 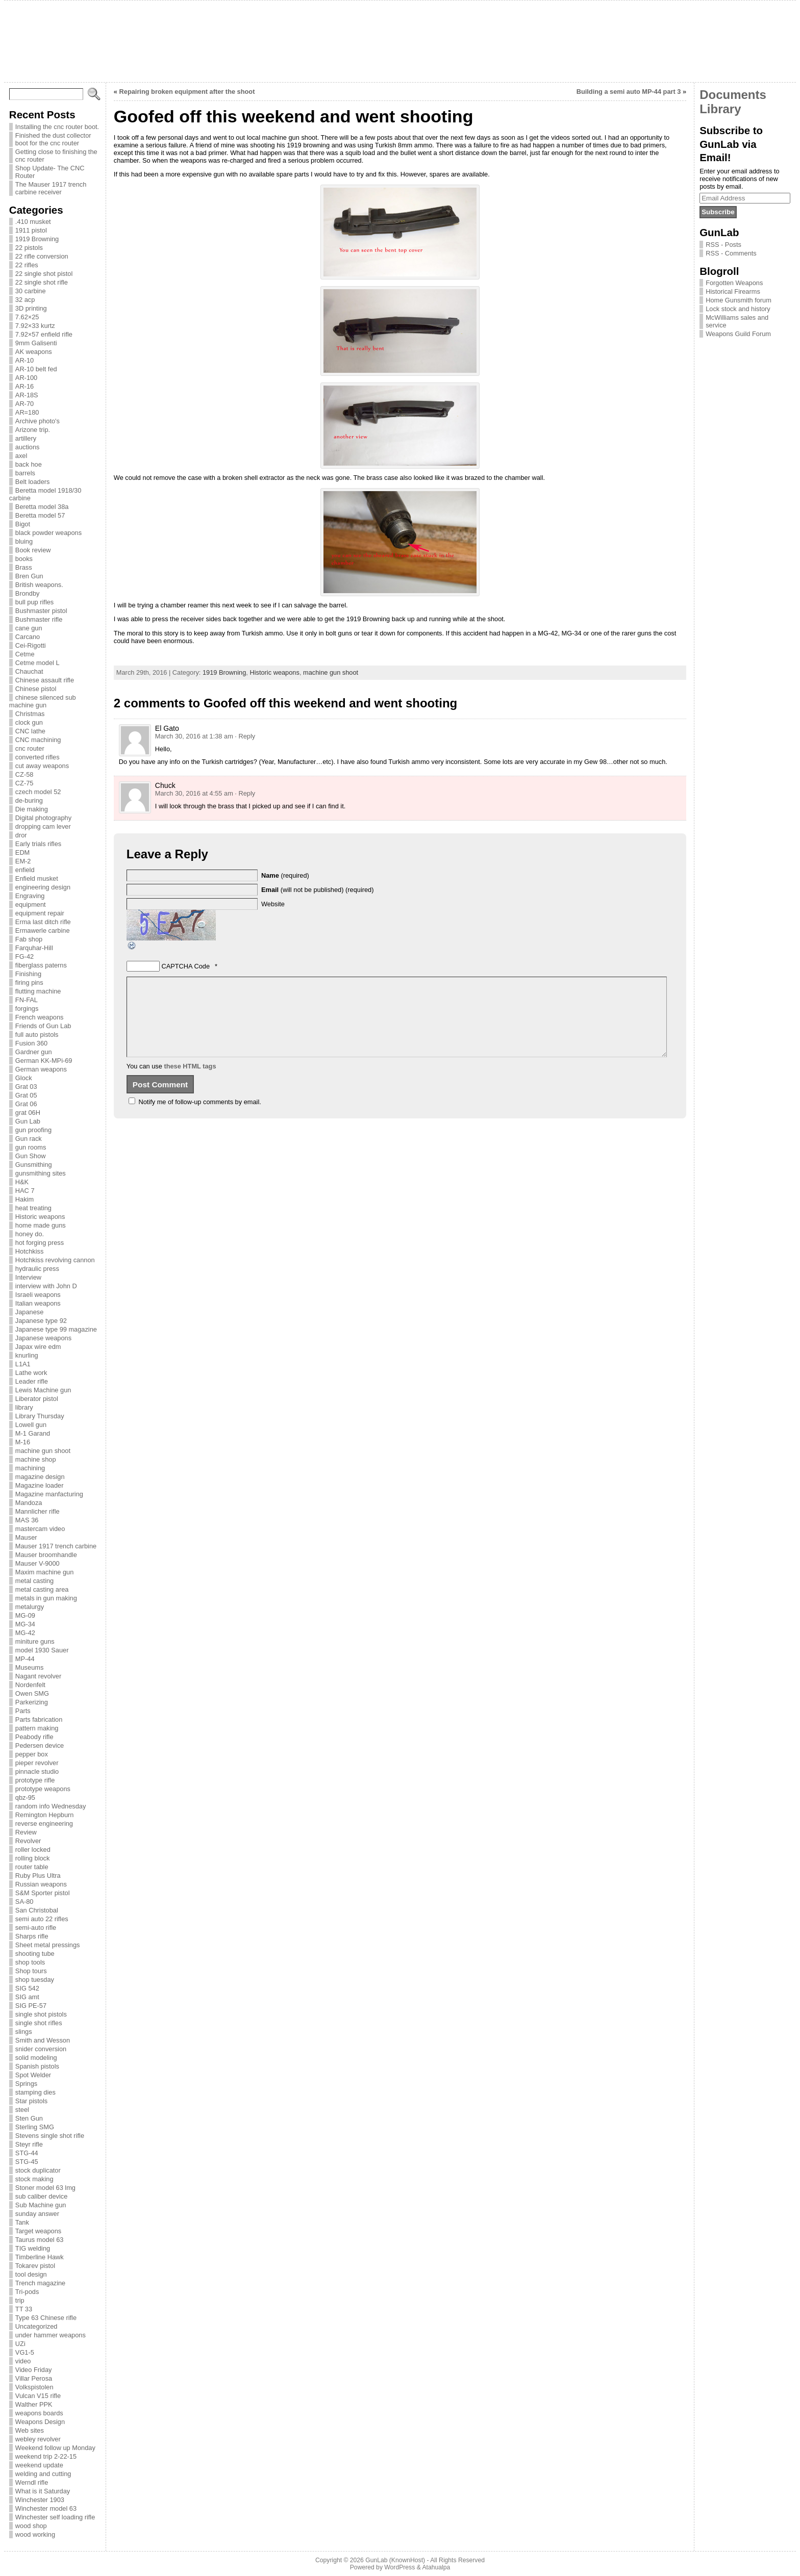 I want to click on Home Gunsmith forum, so click(x=738, y=300).